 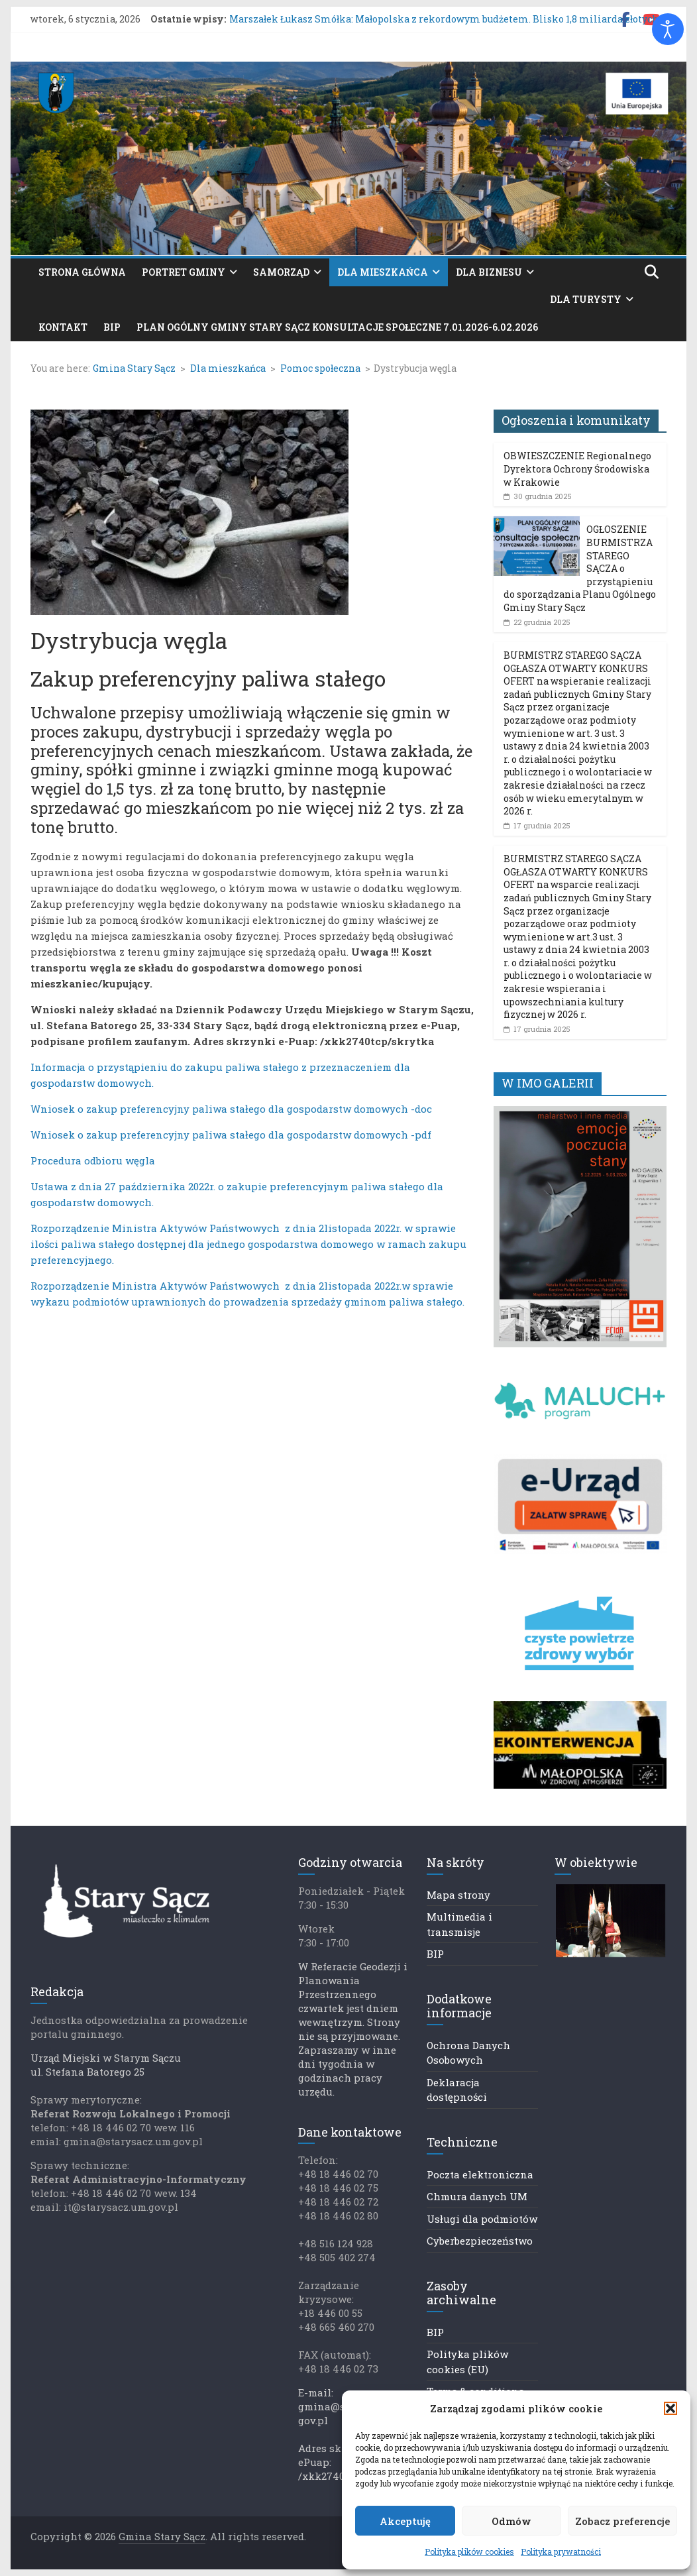 I want to click on Dla mieszkańca, so click(x=382, y=272).